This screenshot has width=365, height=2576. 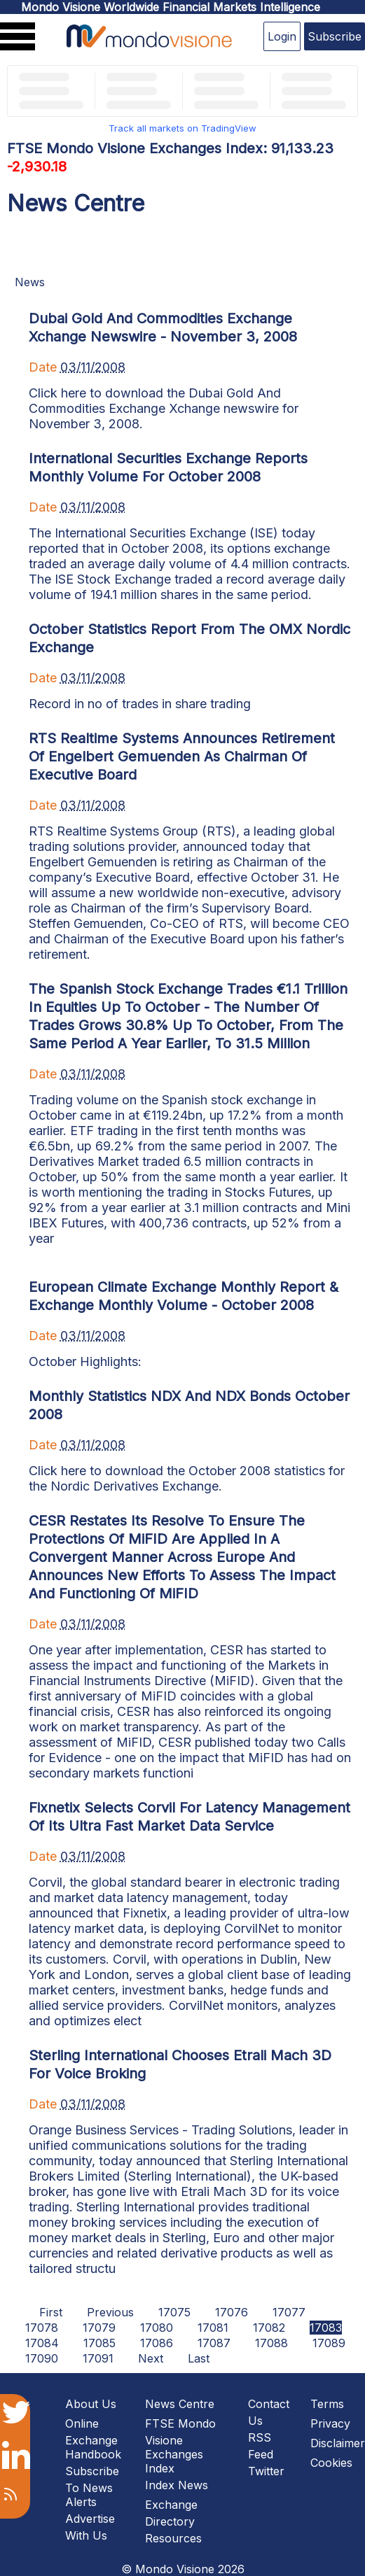 What do you see at coordinates (326, 2328) in the screenshot?
I see `17083` at bounding box center [326, 2328].